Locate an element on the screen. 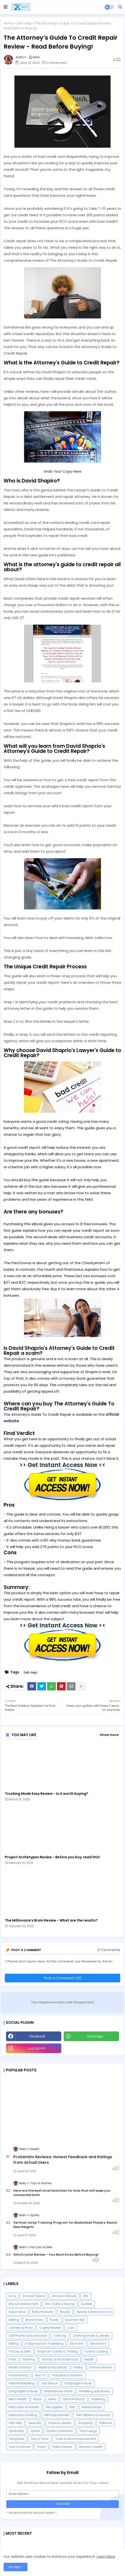 The image size is (125, 2576). Pet Supplies is located at coordinates (54, 2407).